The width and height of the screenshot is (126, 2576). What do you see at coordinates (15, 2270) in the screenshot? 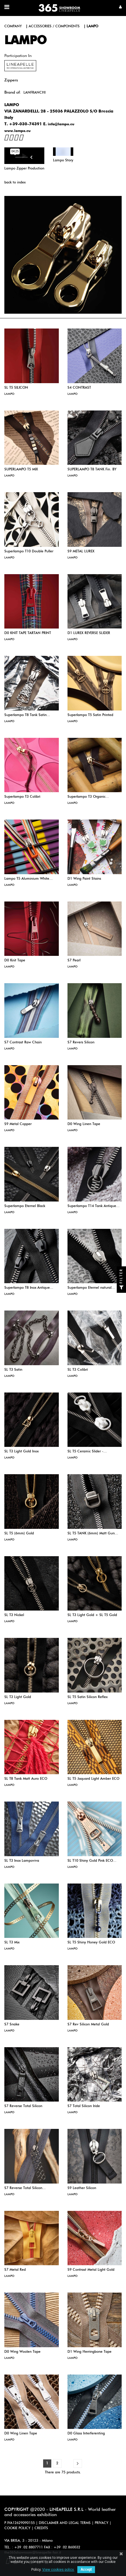
I see `S7 Metal Red` at bounding box center [15, 2270].